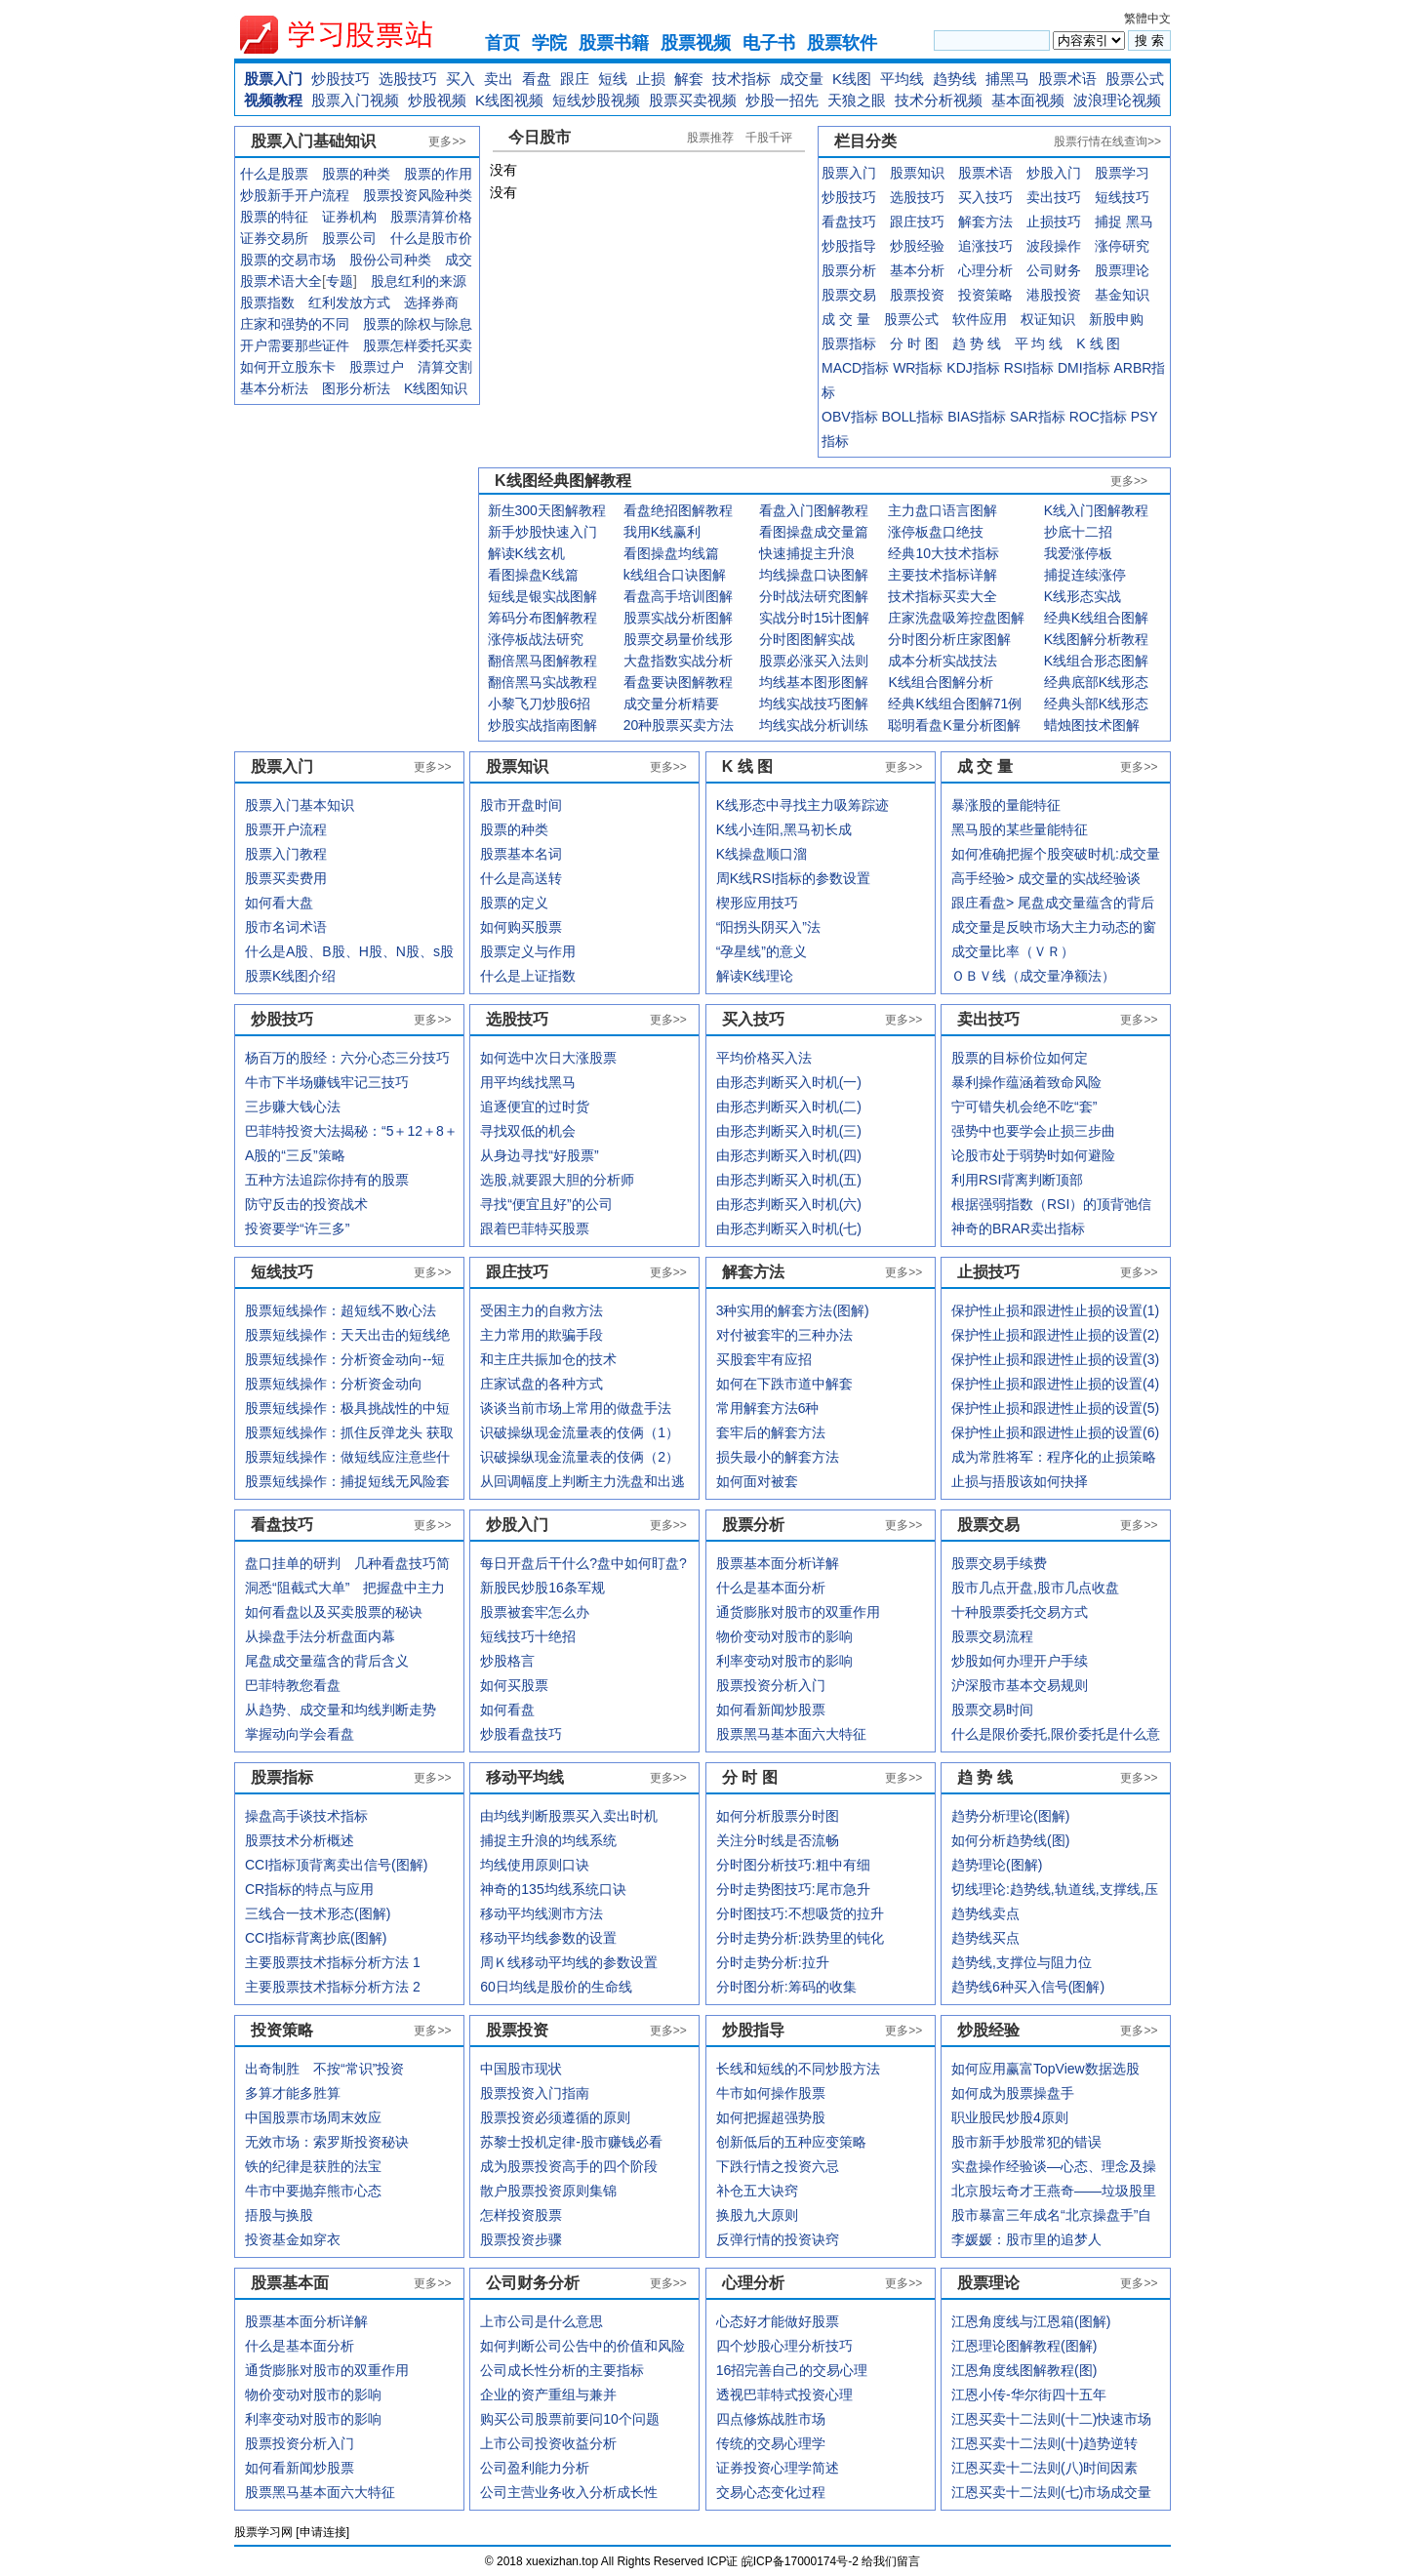  I want to click on 由形态判断买入时机(三), so click(789, 1131).